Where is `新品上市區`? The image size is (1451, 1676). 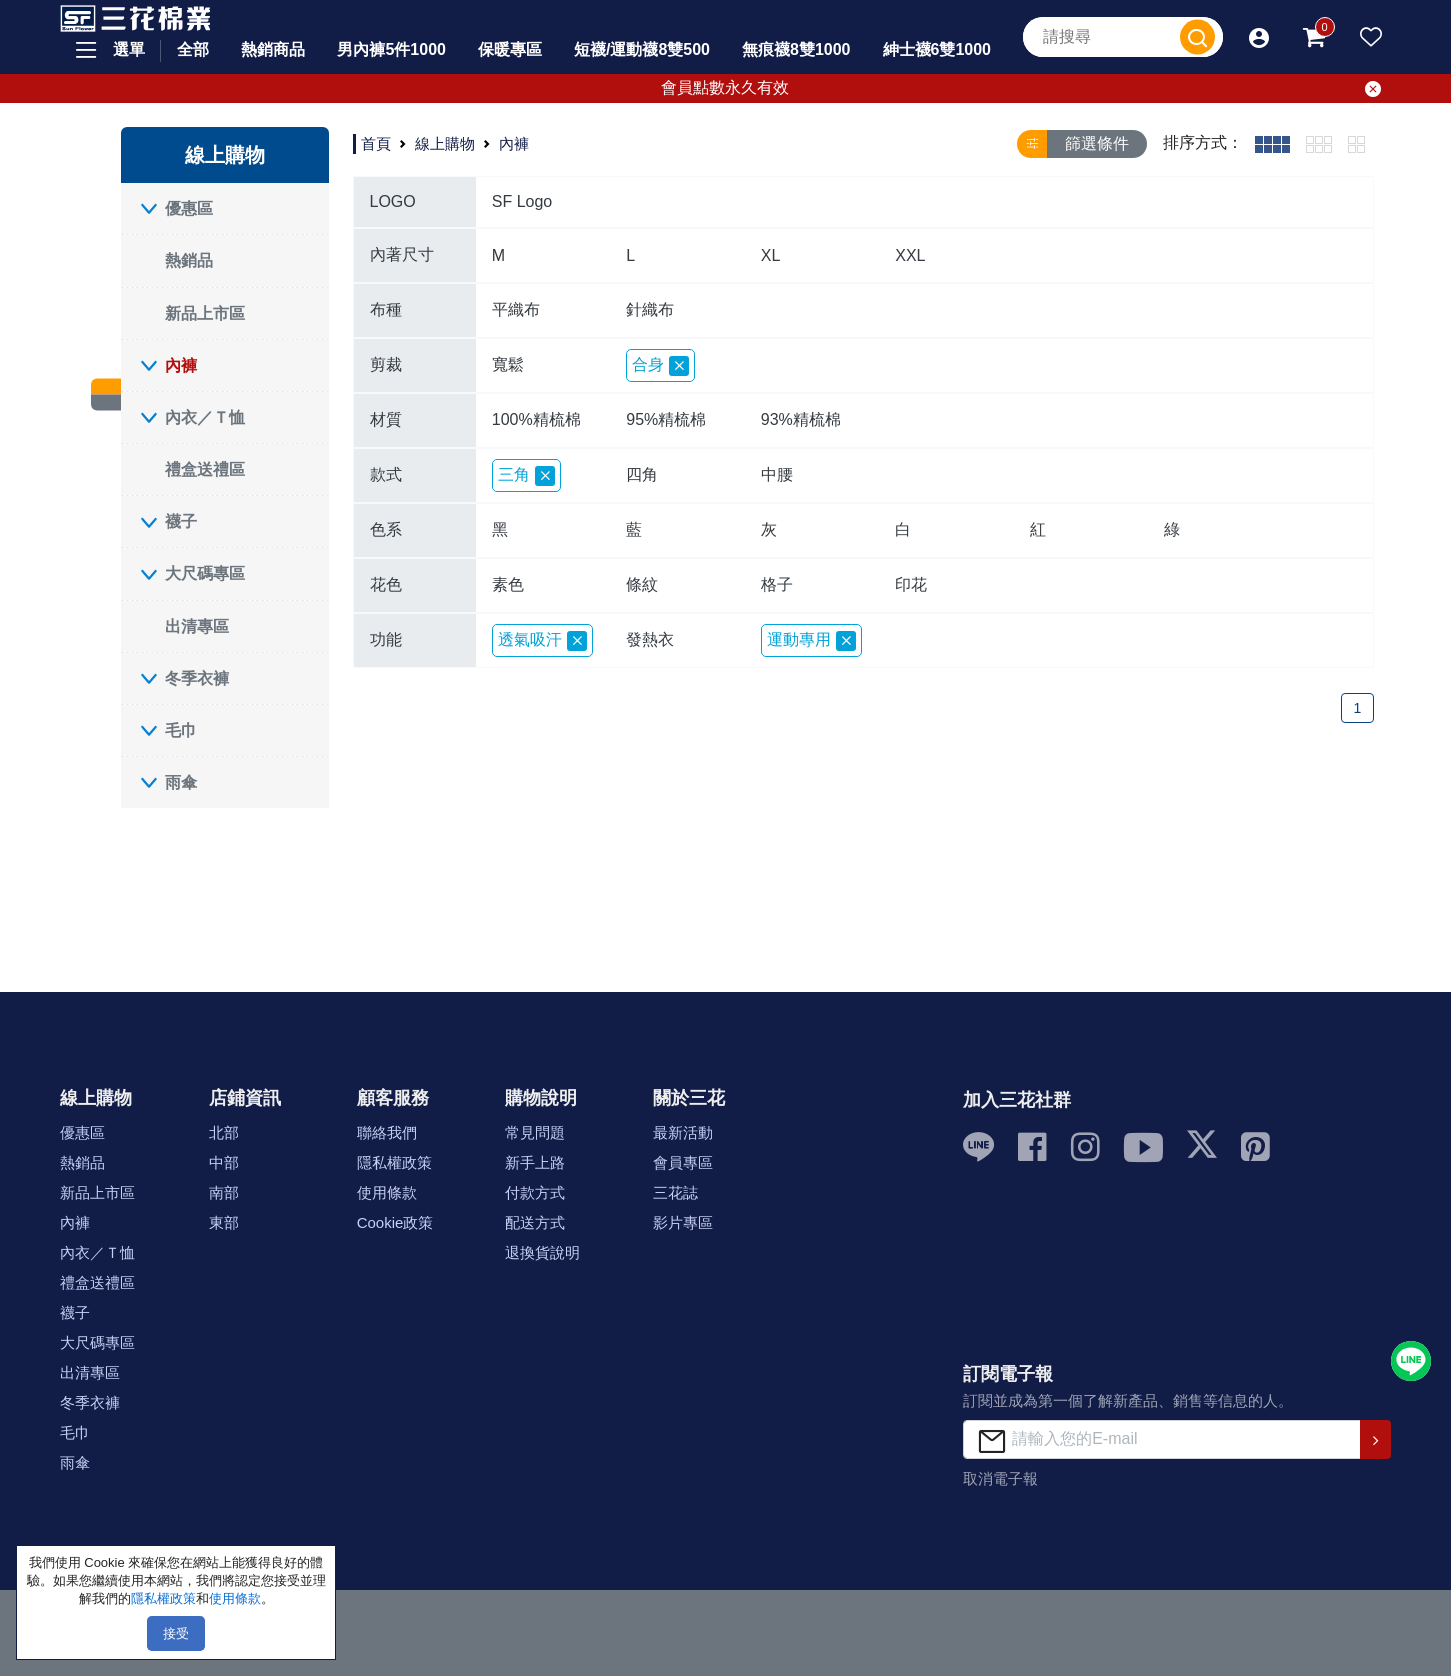 新品上市區 is located at coordinates (205, 313).